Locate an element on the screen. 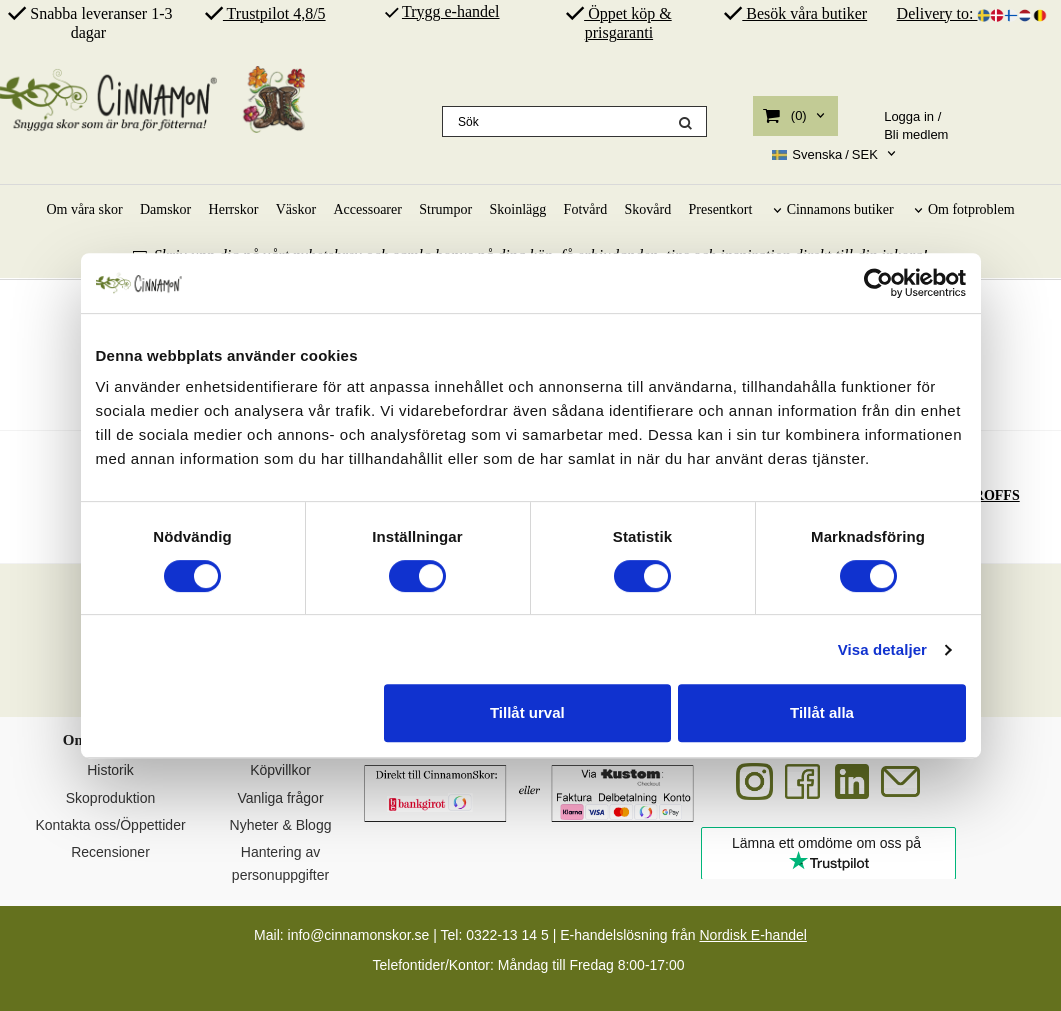 The image size is (1061, 1011). Cinnamons butiker is located at coordinates (840, 209).